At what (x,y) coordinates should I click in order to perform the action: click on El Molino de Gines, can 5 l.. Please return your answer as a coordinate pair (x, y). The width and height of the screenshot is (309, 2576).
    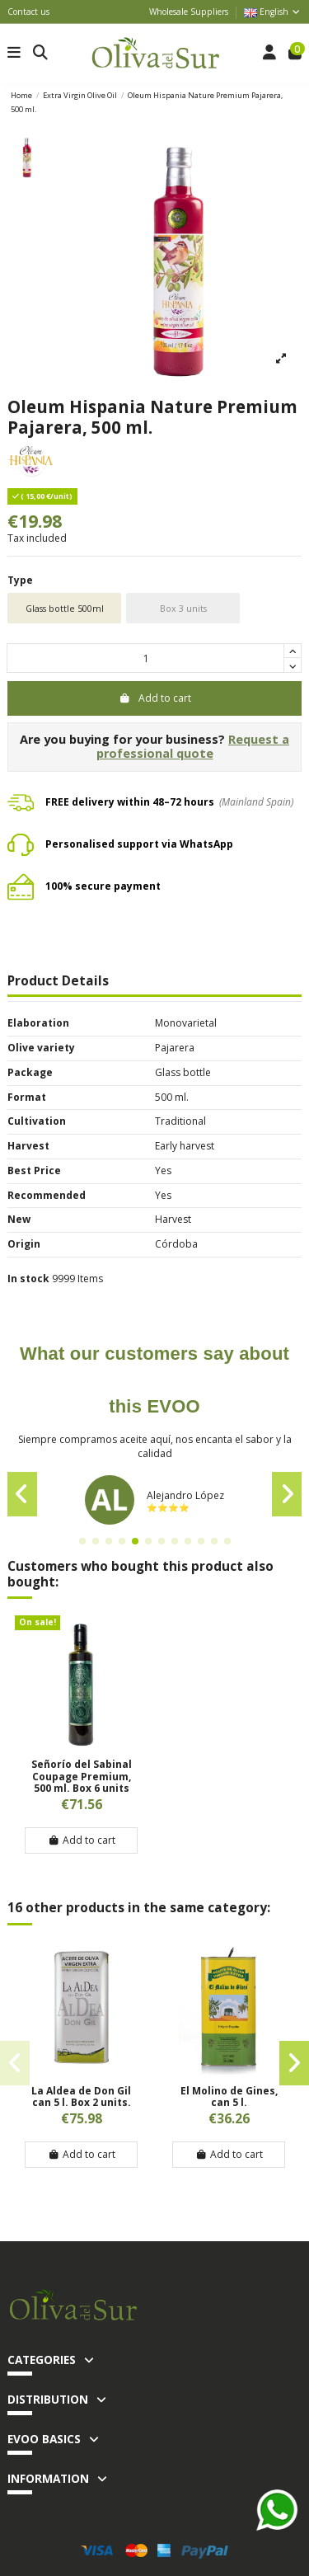
    Looking at the image, I should click on (229, 2096).